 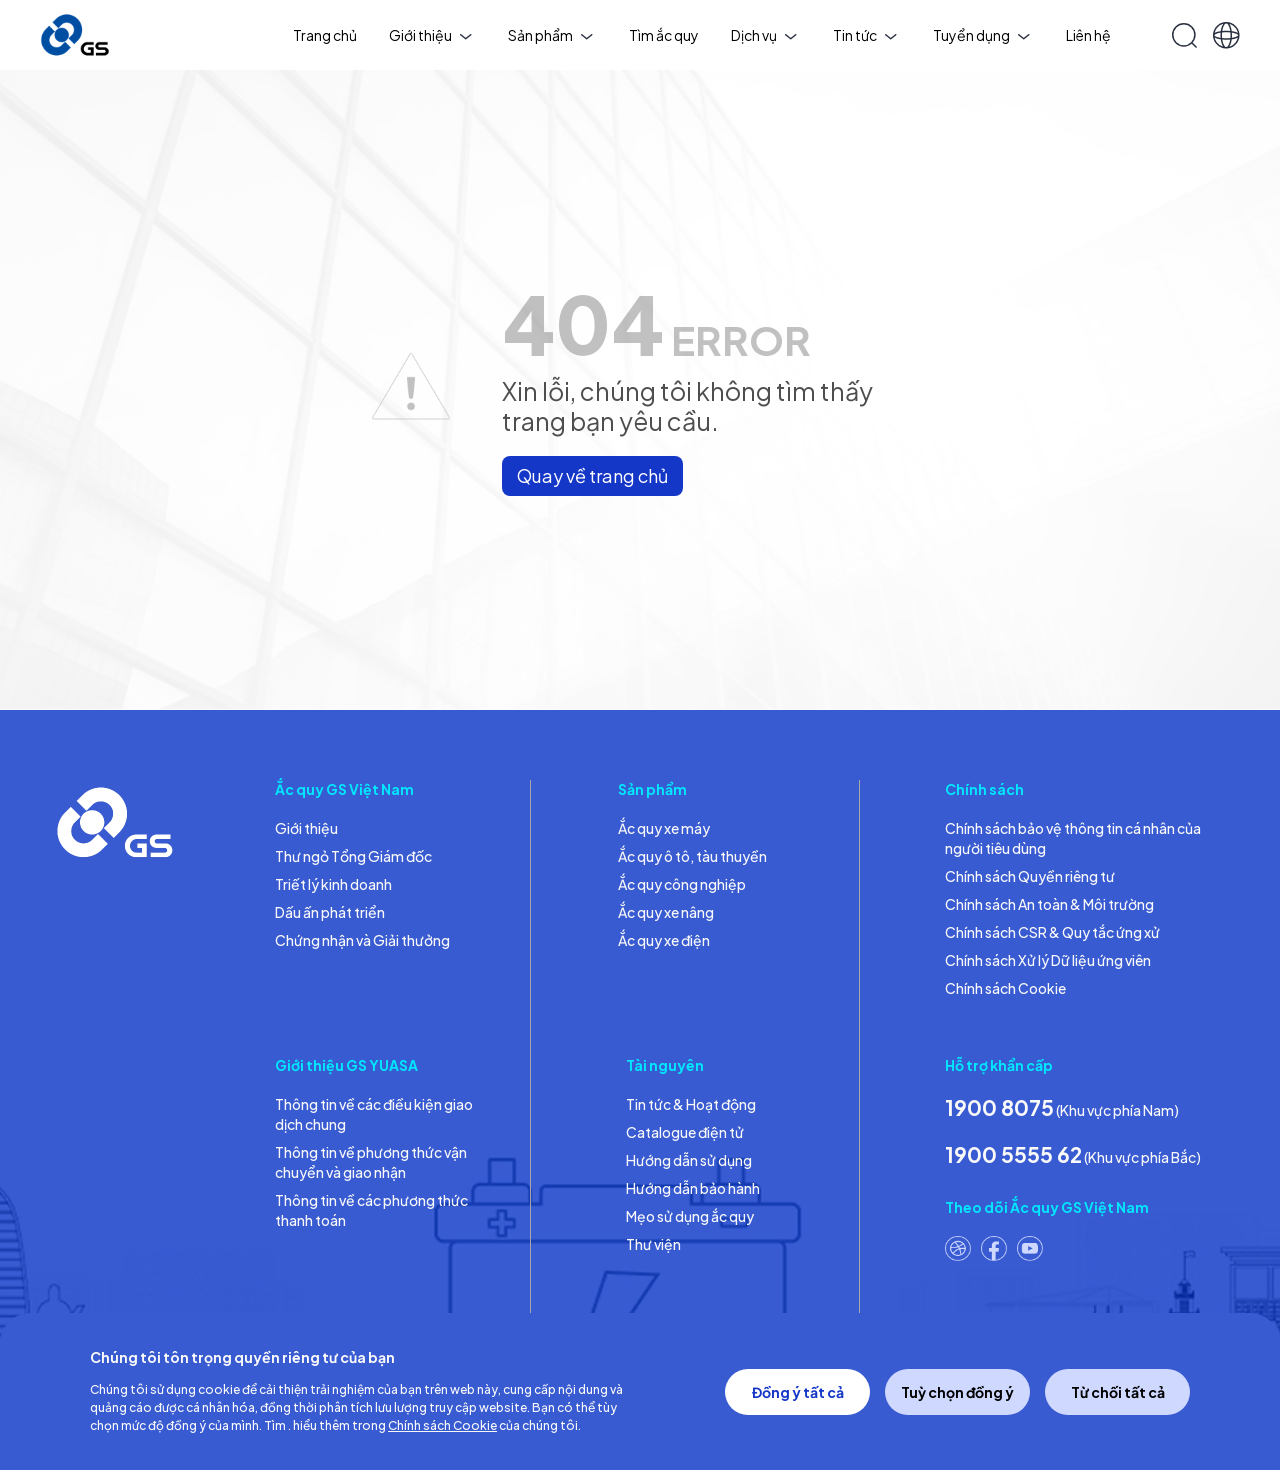 What do you see at coordinates (1030, 876) in the screenshot?
I see `Chính sách Quyền riêng tư` at bounding box center [1030, 876].